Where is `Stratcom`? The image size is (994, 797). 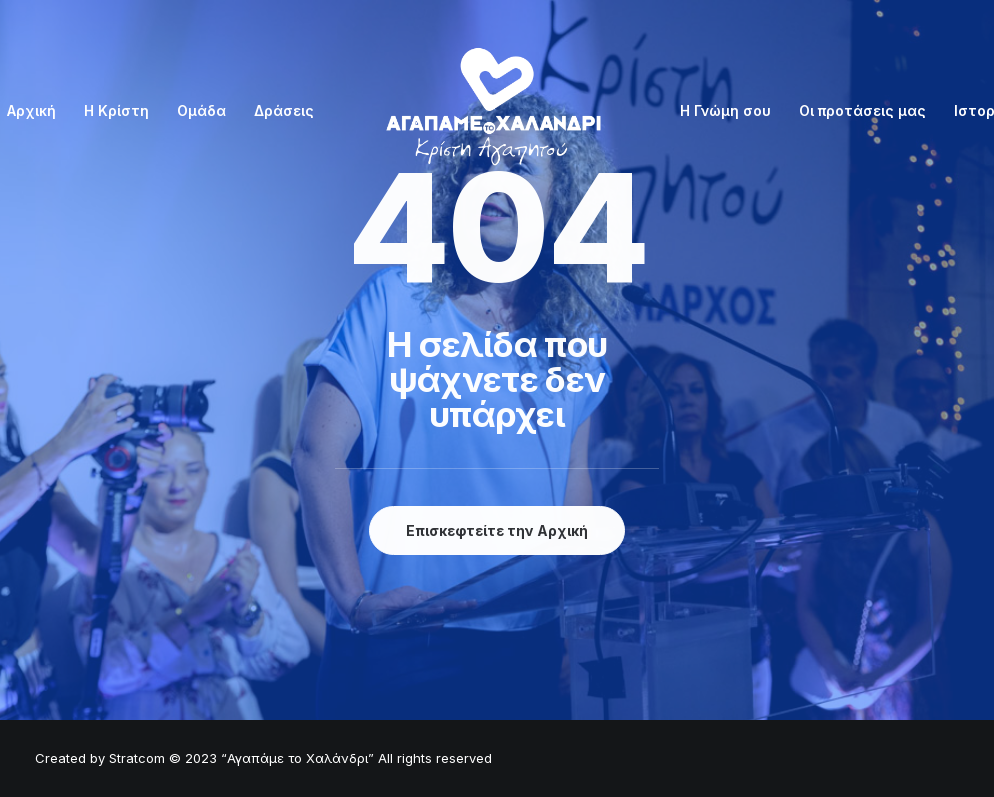 Stratcom is located at coordinates (137, 758).